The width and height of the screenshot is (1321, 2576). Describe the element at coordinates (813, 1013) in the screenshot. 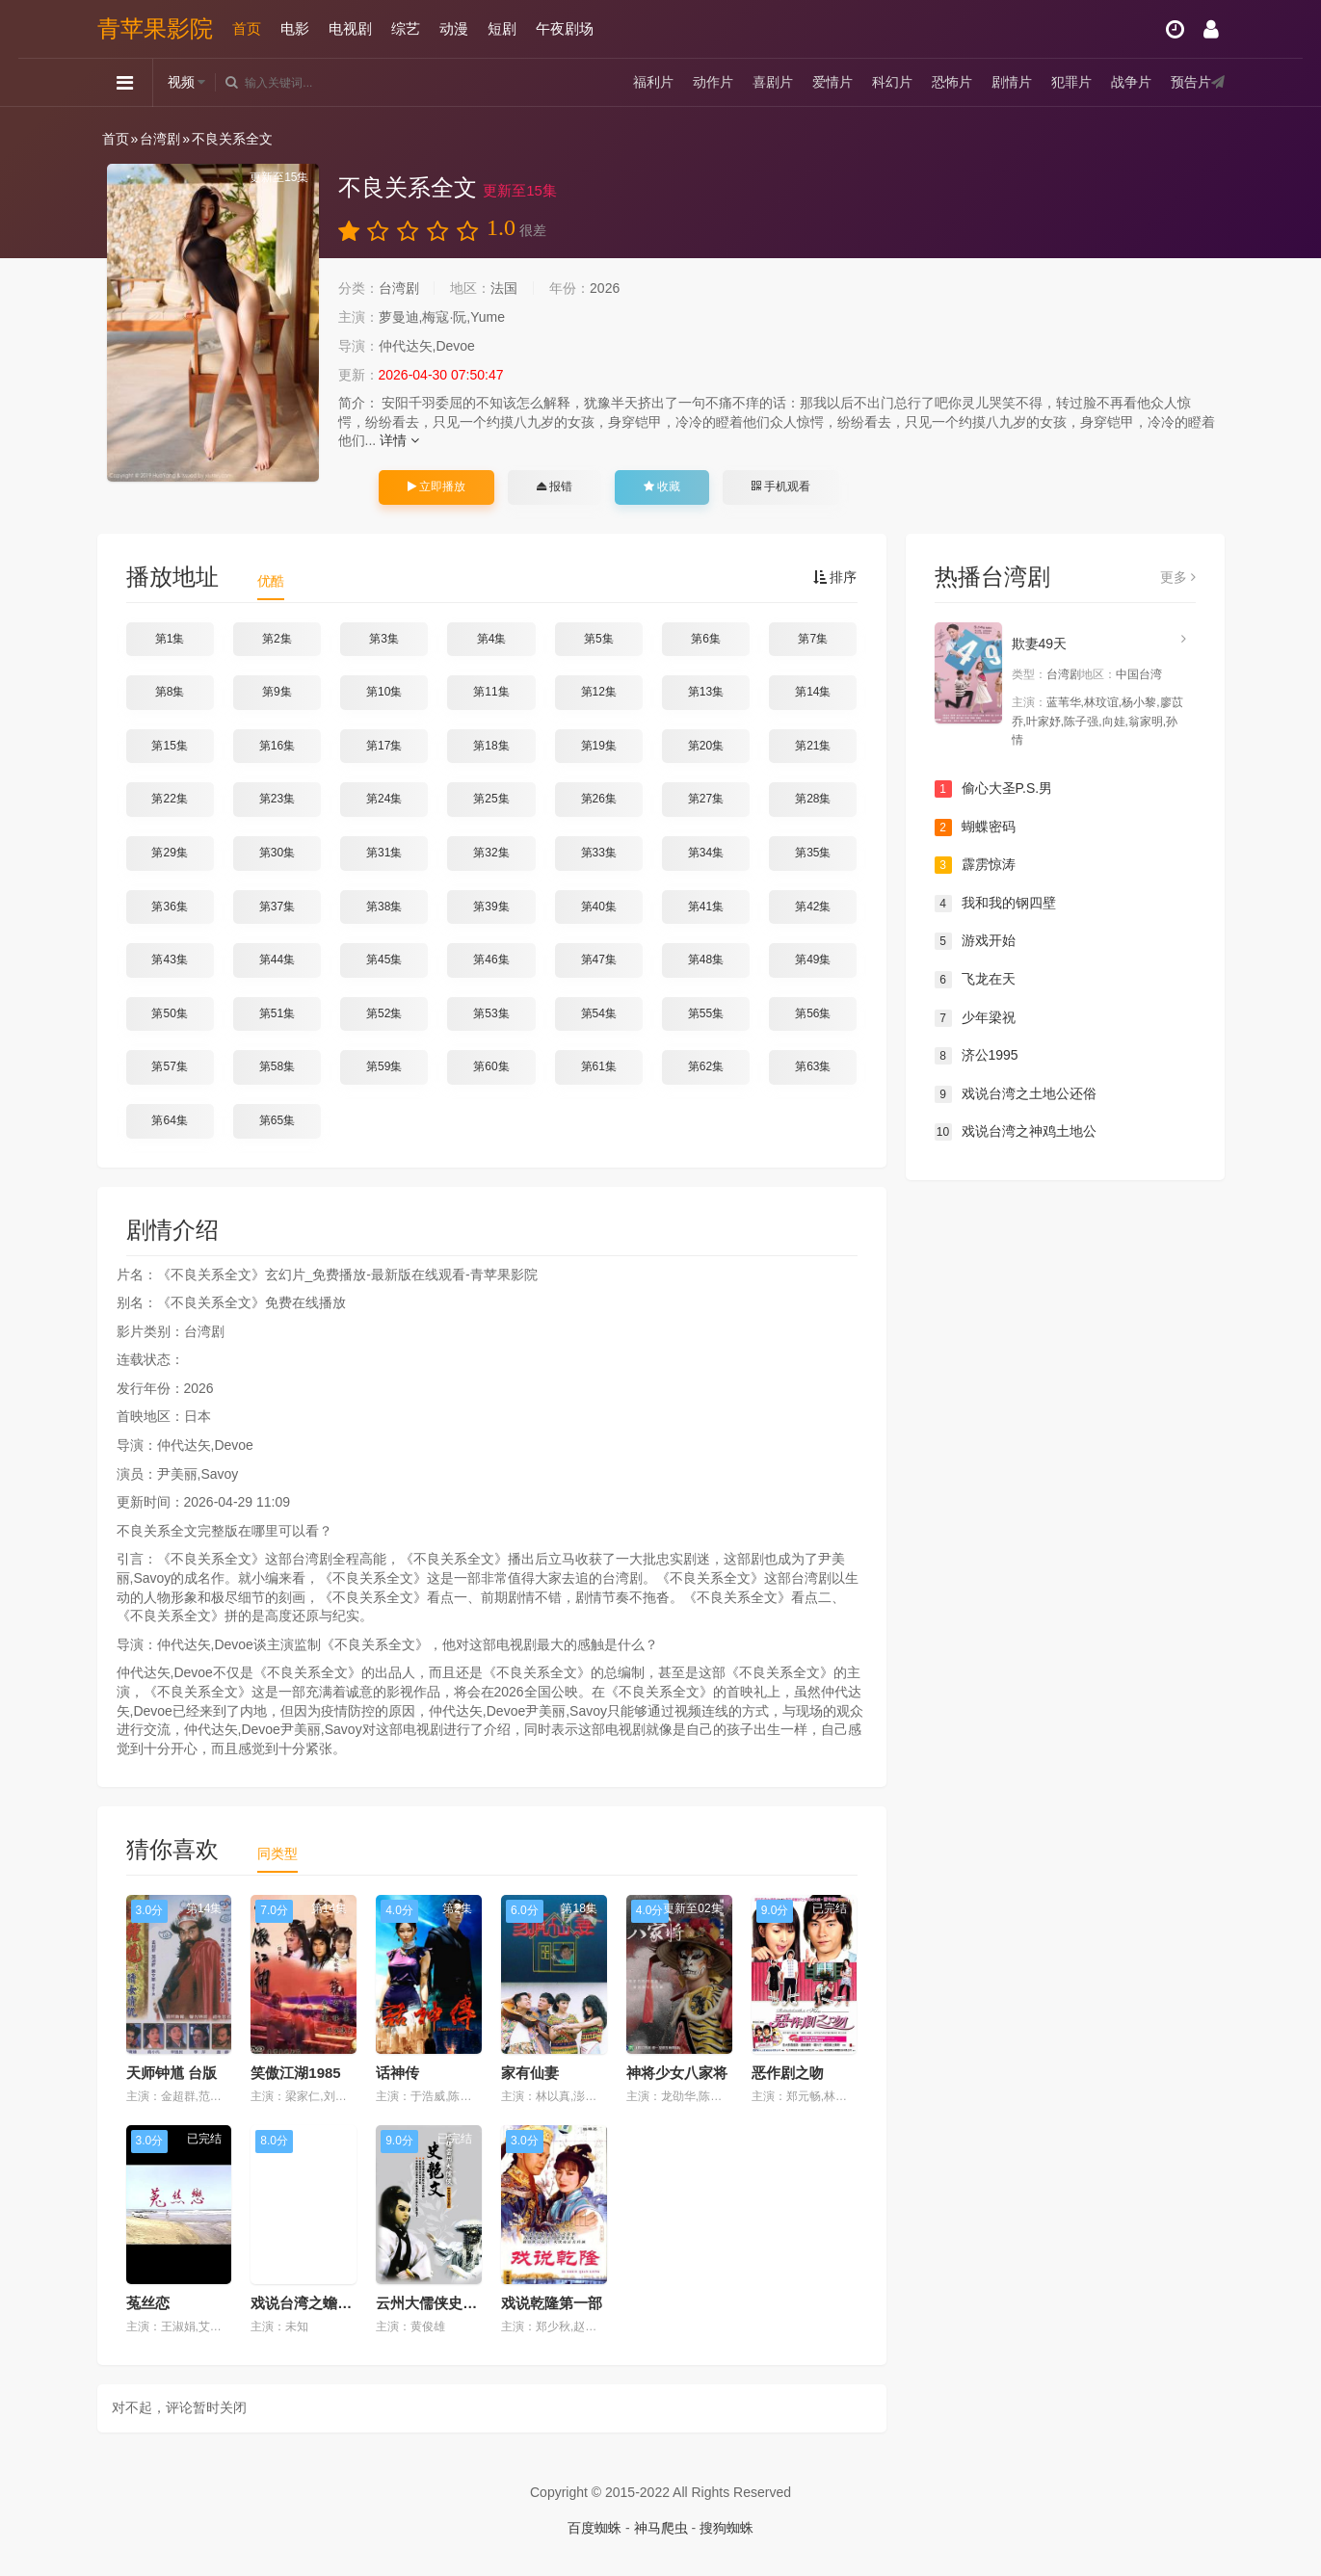

I see `第56集` at that location.